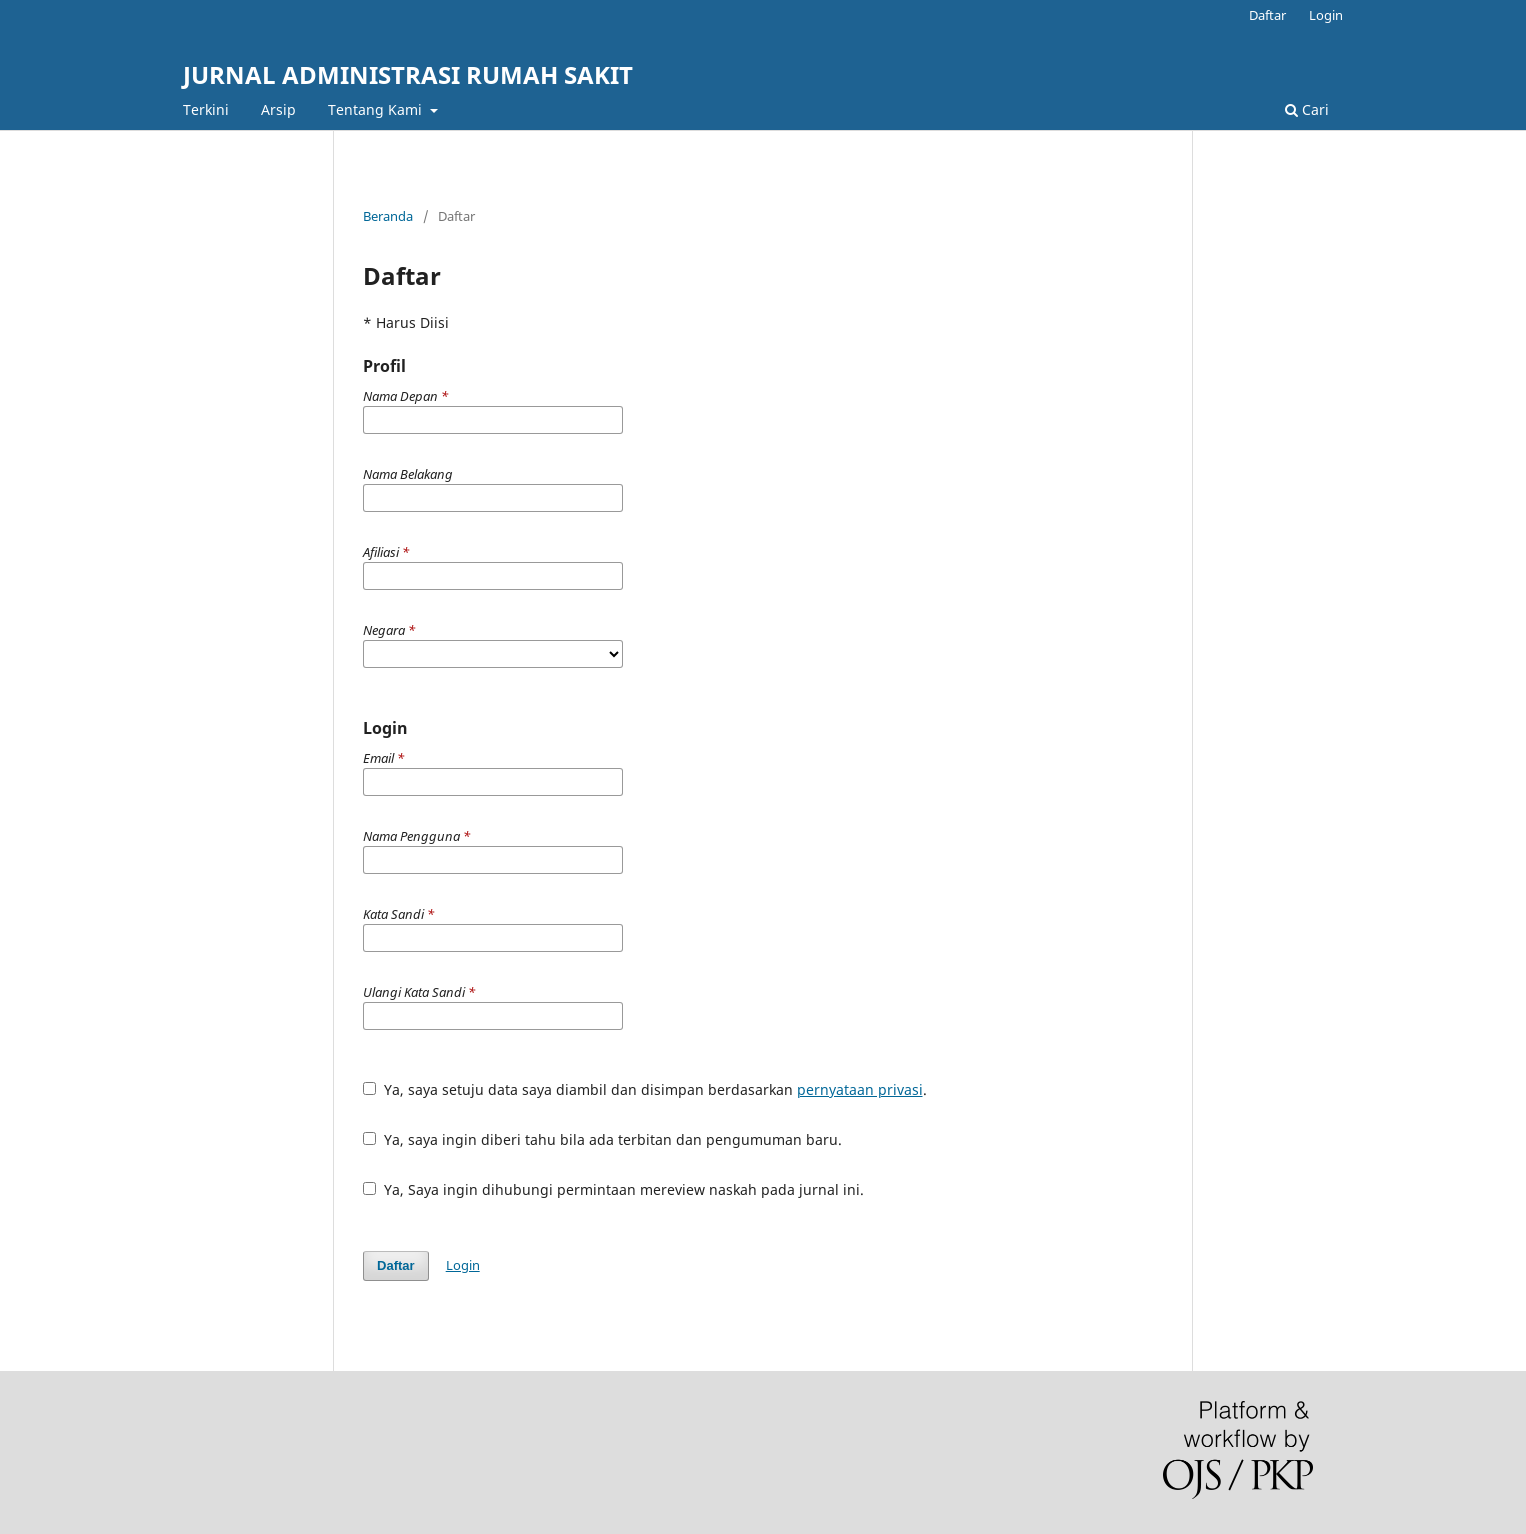 Image resolution: width=1526 pixels, height=1534 pixels. What do you see at coordinates (1267, 15) in the screenshot?
I see `Daftar` at bounding box center [1267, 15].